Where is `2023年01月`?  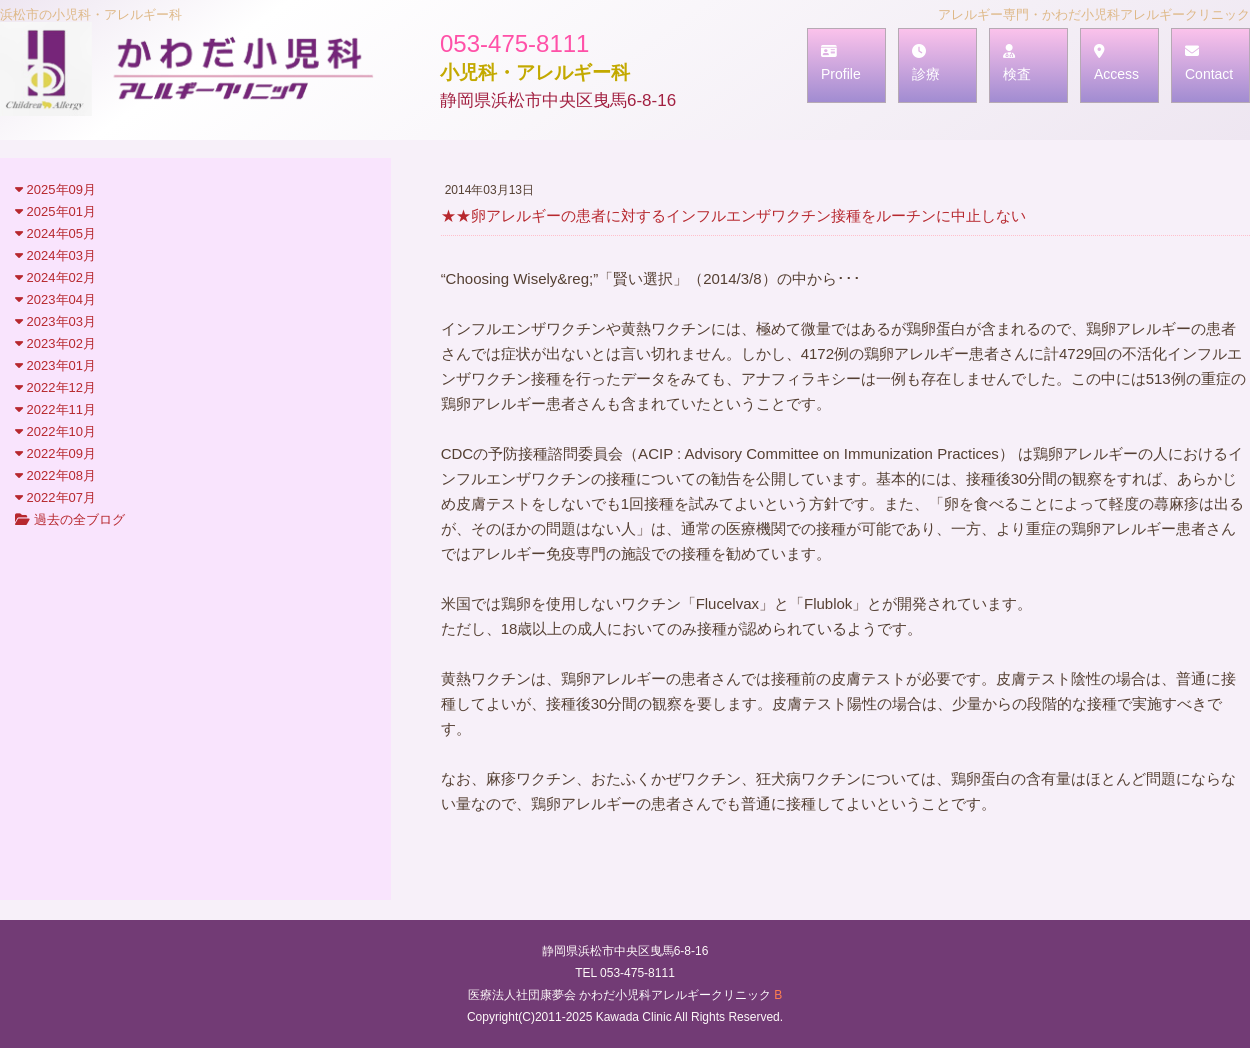
2023年01月 is located at coordinates (55, 365).